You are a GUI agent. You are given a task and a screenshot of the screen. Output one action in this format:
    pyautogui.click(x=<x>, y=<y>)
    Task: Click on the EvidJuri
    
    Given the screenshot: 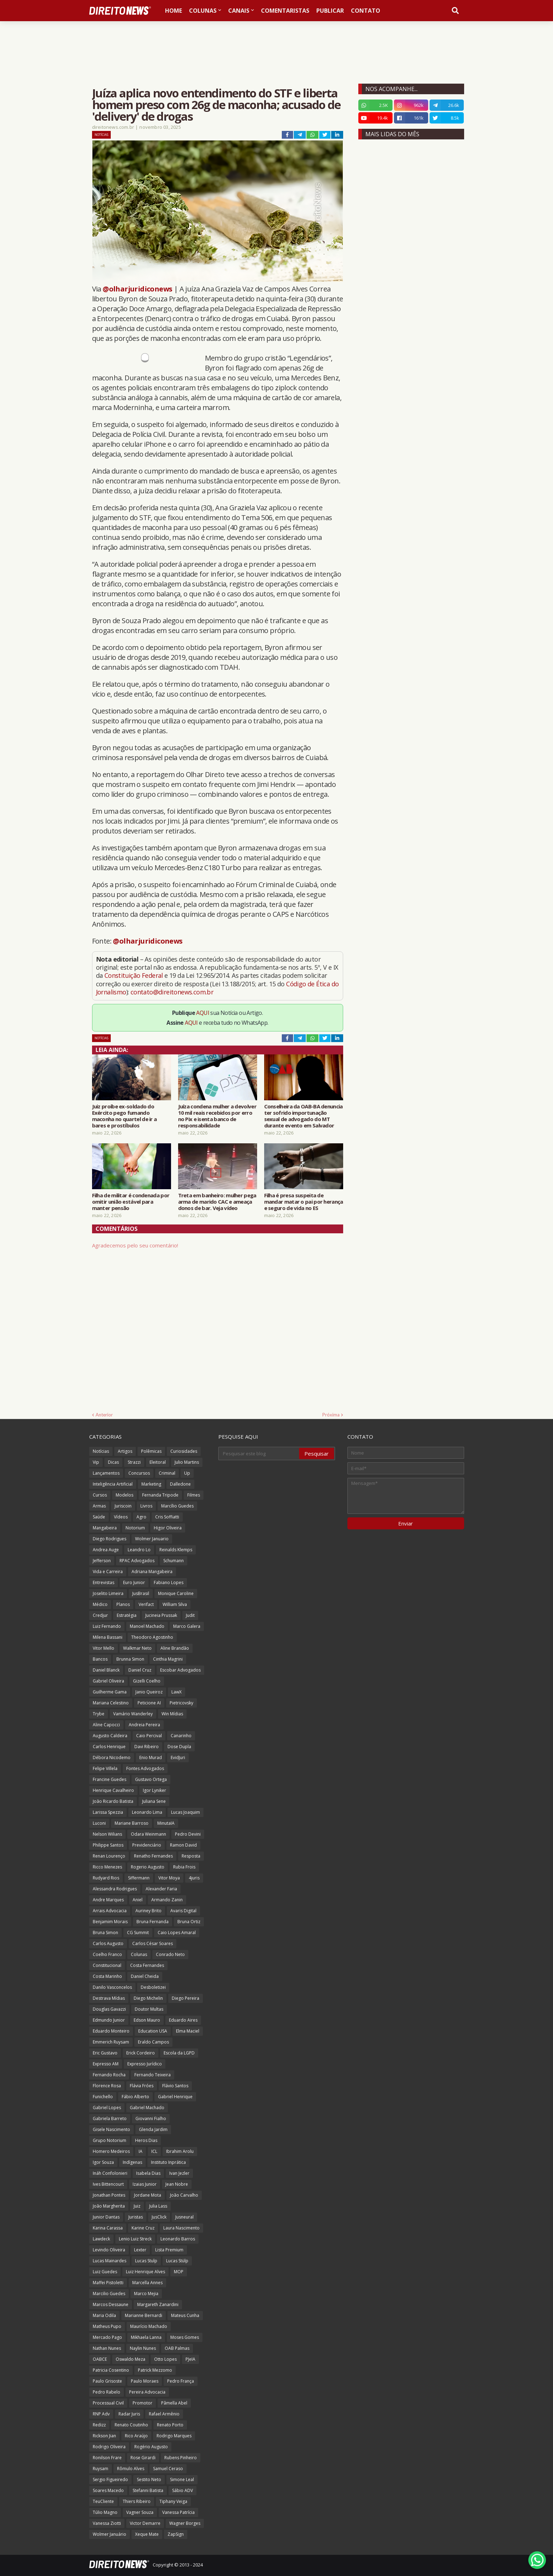 What is the action you would take?
    pyautogui.click(x=178, y=1758)
    